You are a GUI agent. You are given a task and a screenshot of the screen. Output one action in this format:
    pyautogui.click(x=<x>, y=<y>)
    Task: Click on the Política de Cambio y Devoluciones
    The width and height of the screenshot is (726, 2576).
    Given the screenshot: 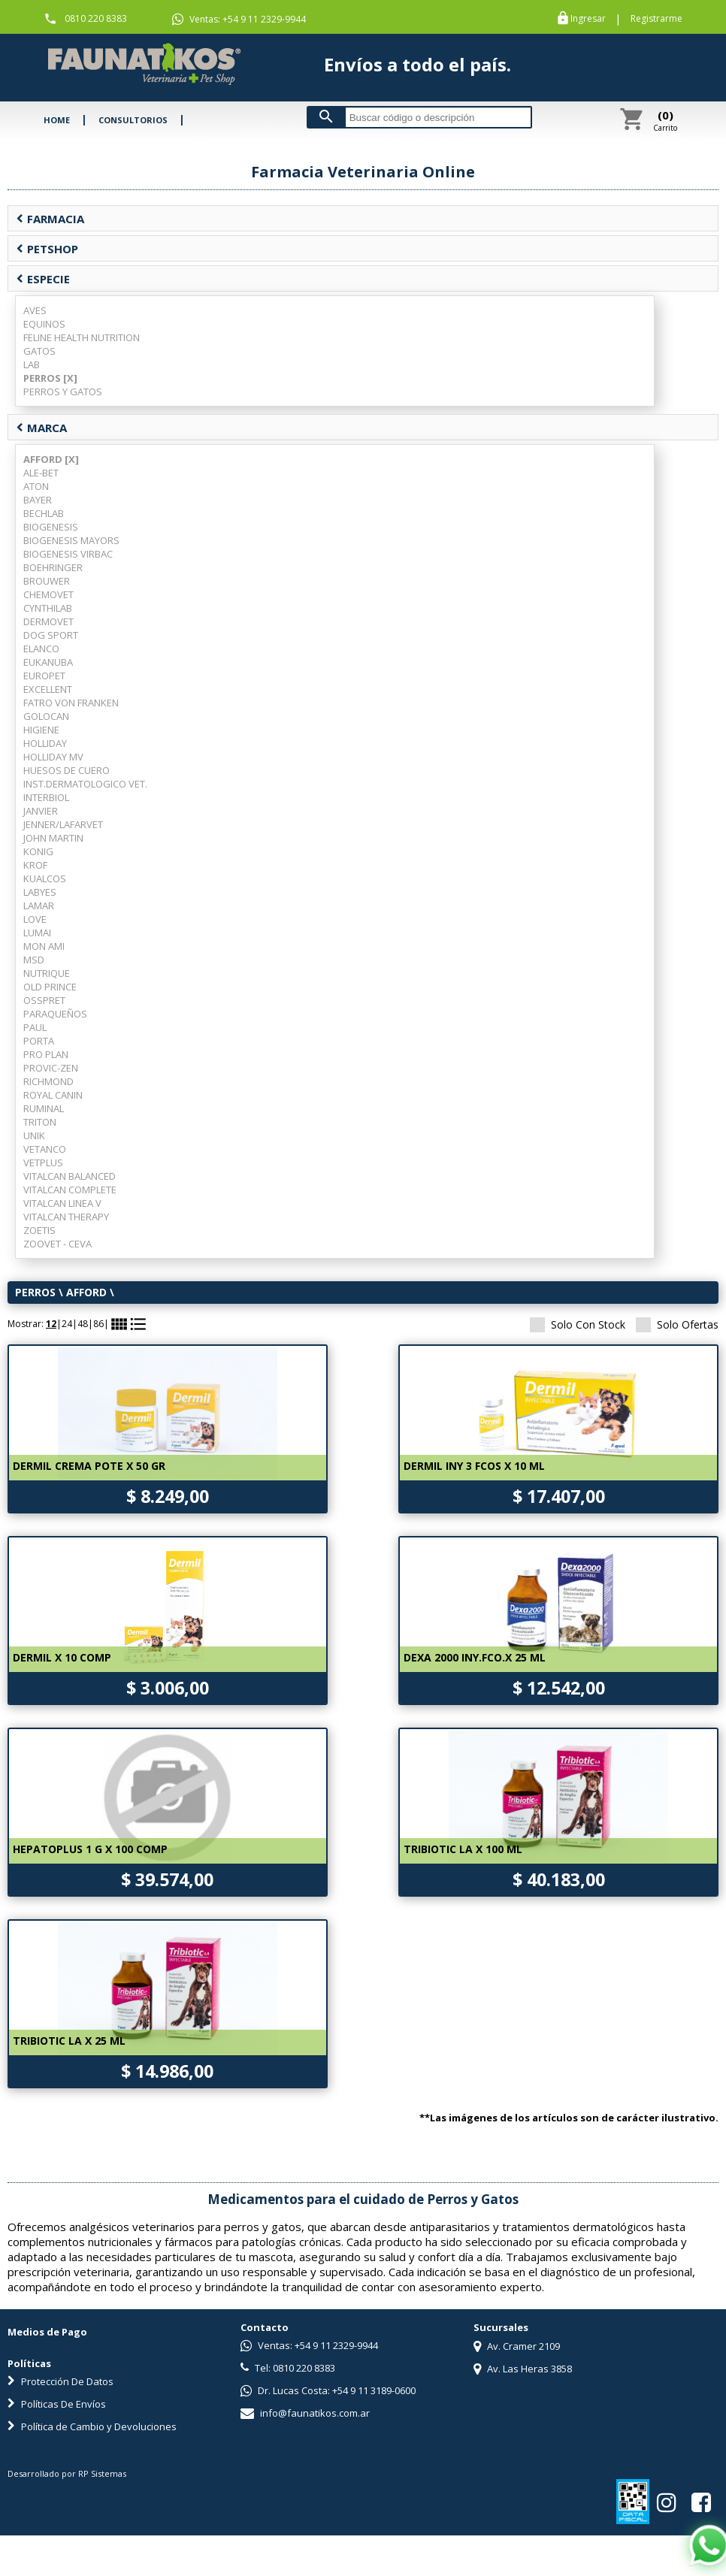 What is the action you would take?
    pyautogui.click(x=92, y=2426)
    